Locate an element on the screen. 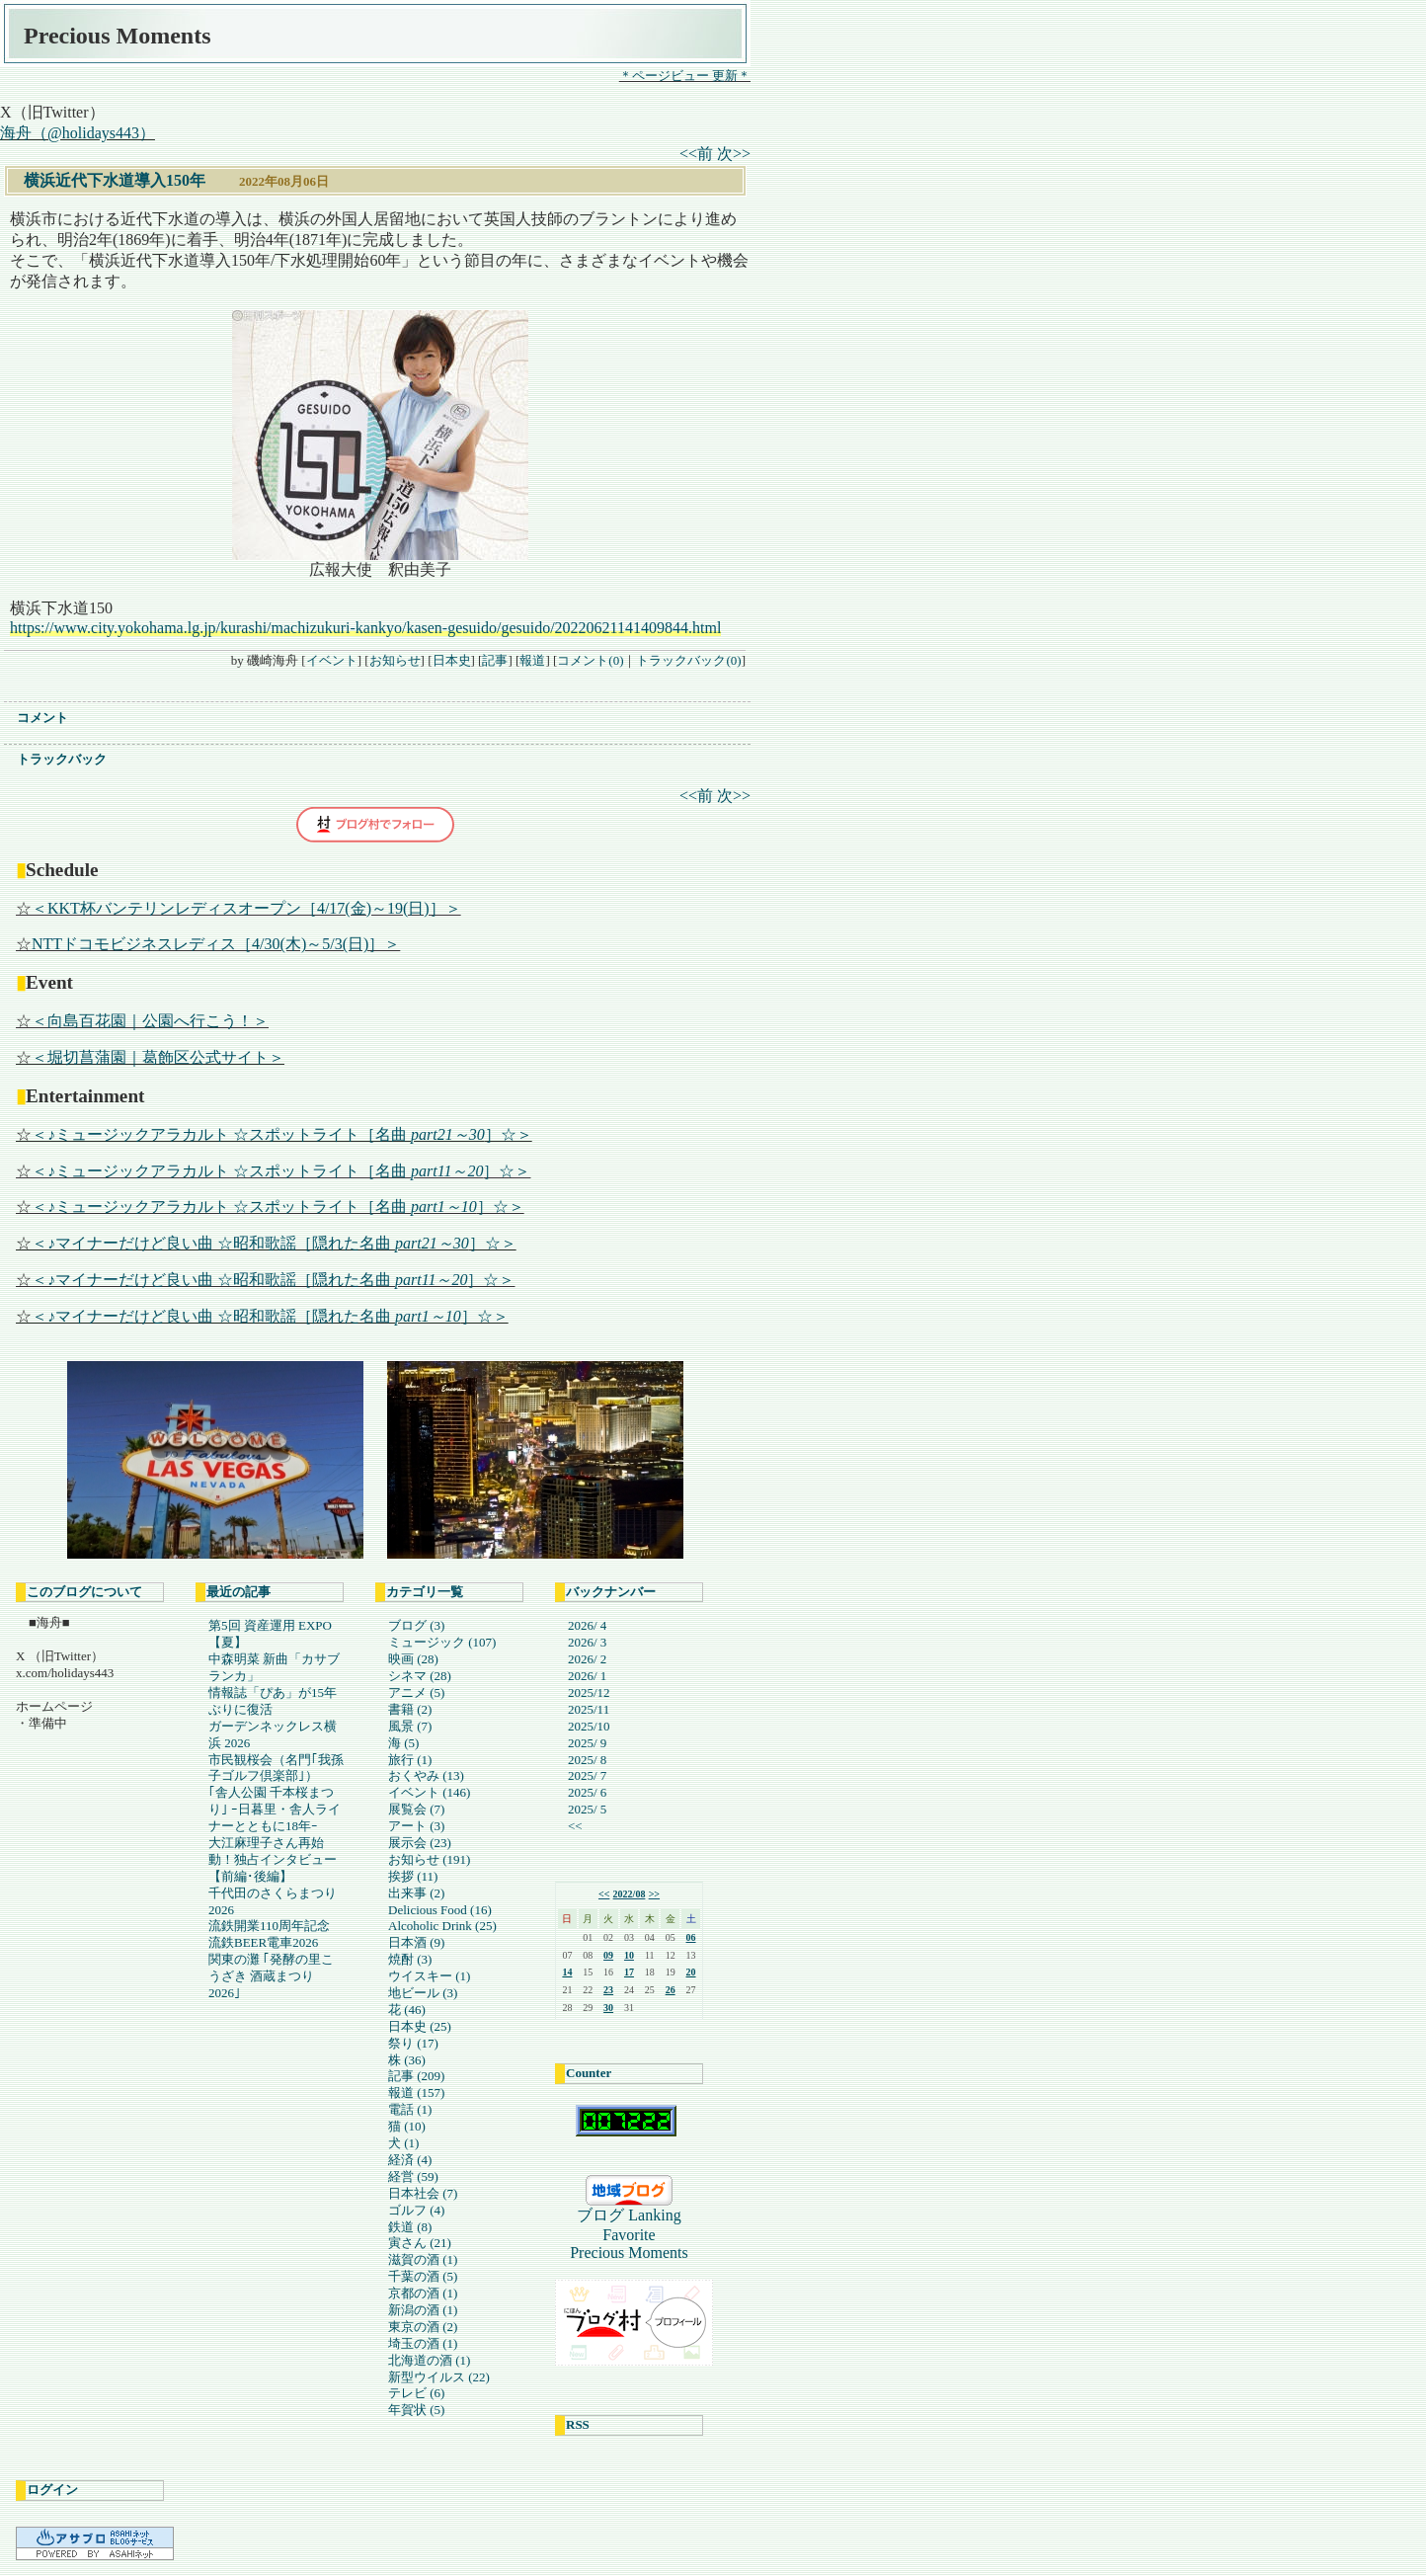  次>> is located at coordinates (734, 153).